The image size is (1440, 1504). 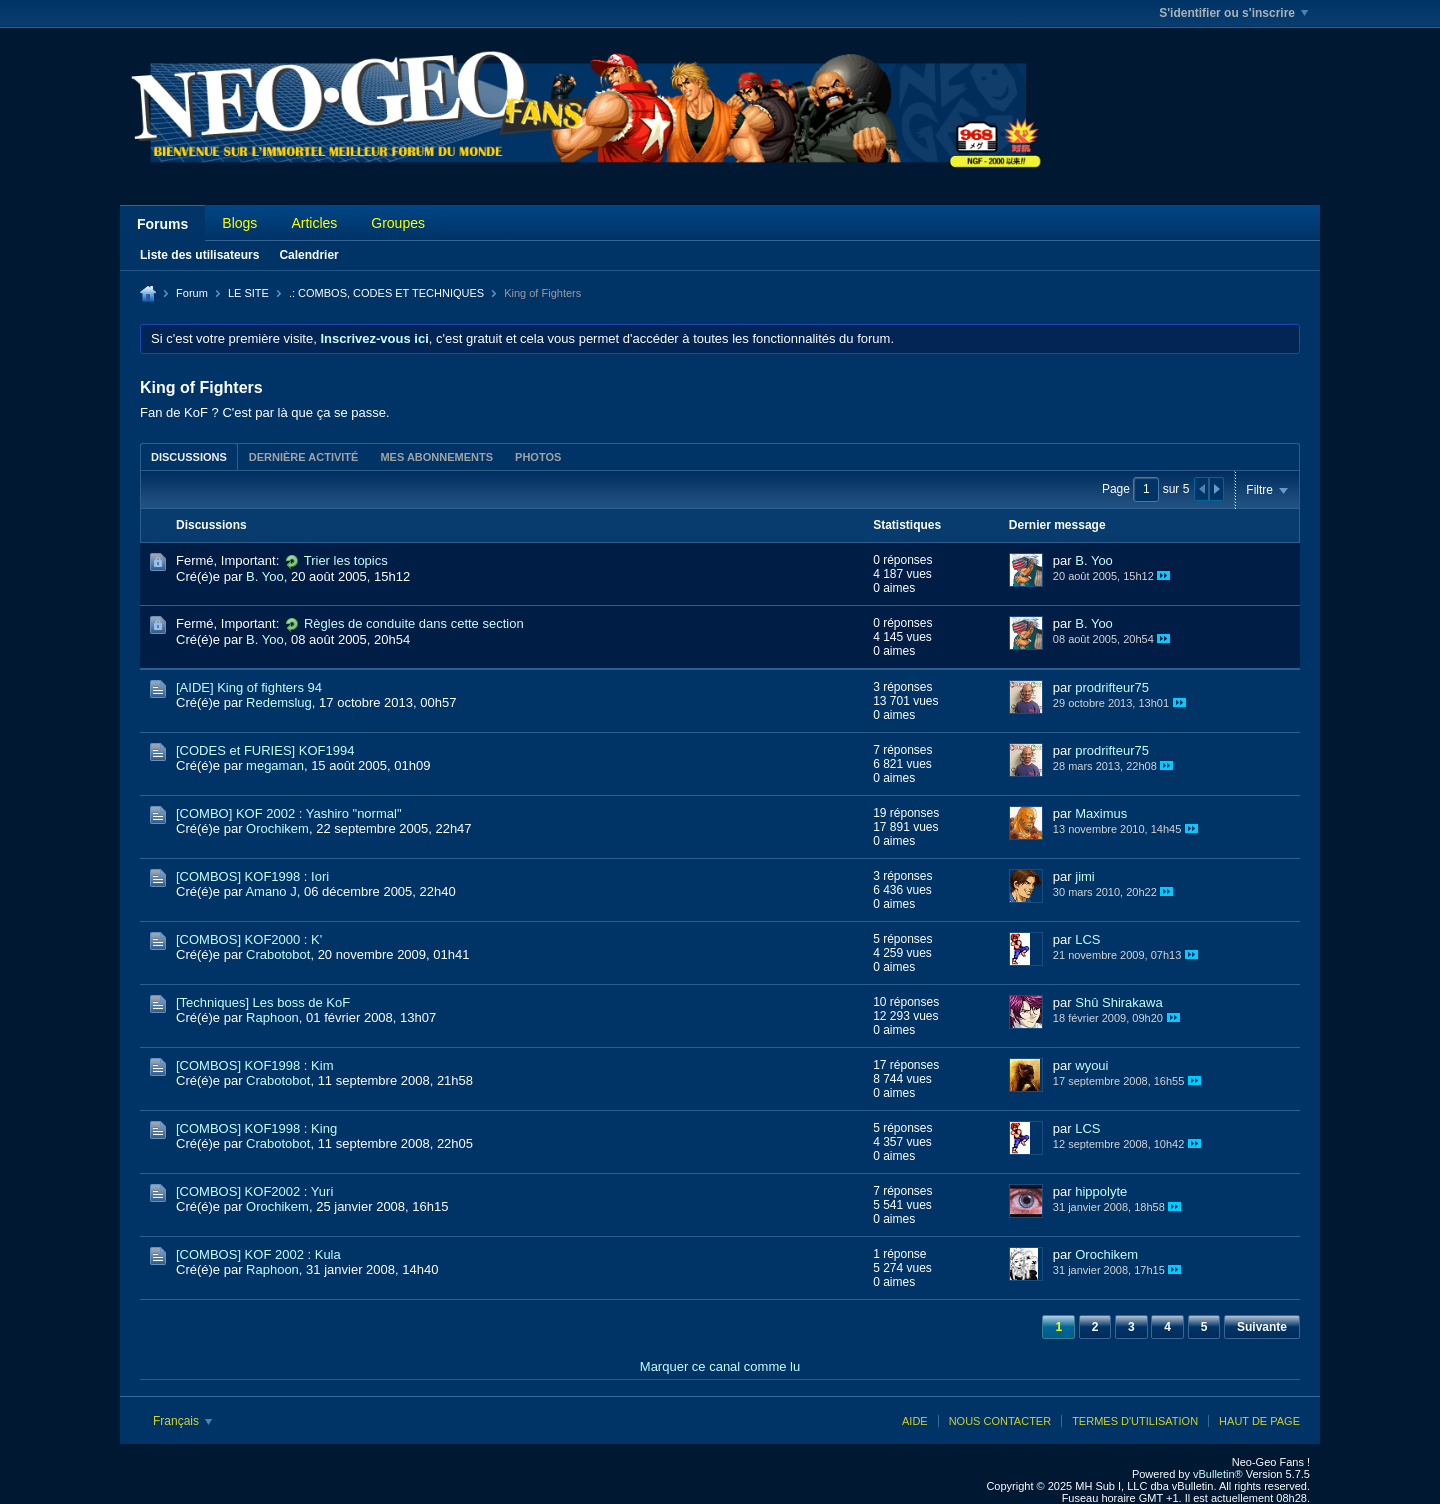 I want to click on Liste des utilisateurs, so click(x=199, y=255).